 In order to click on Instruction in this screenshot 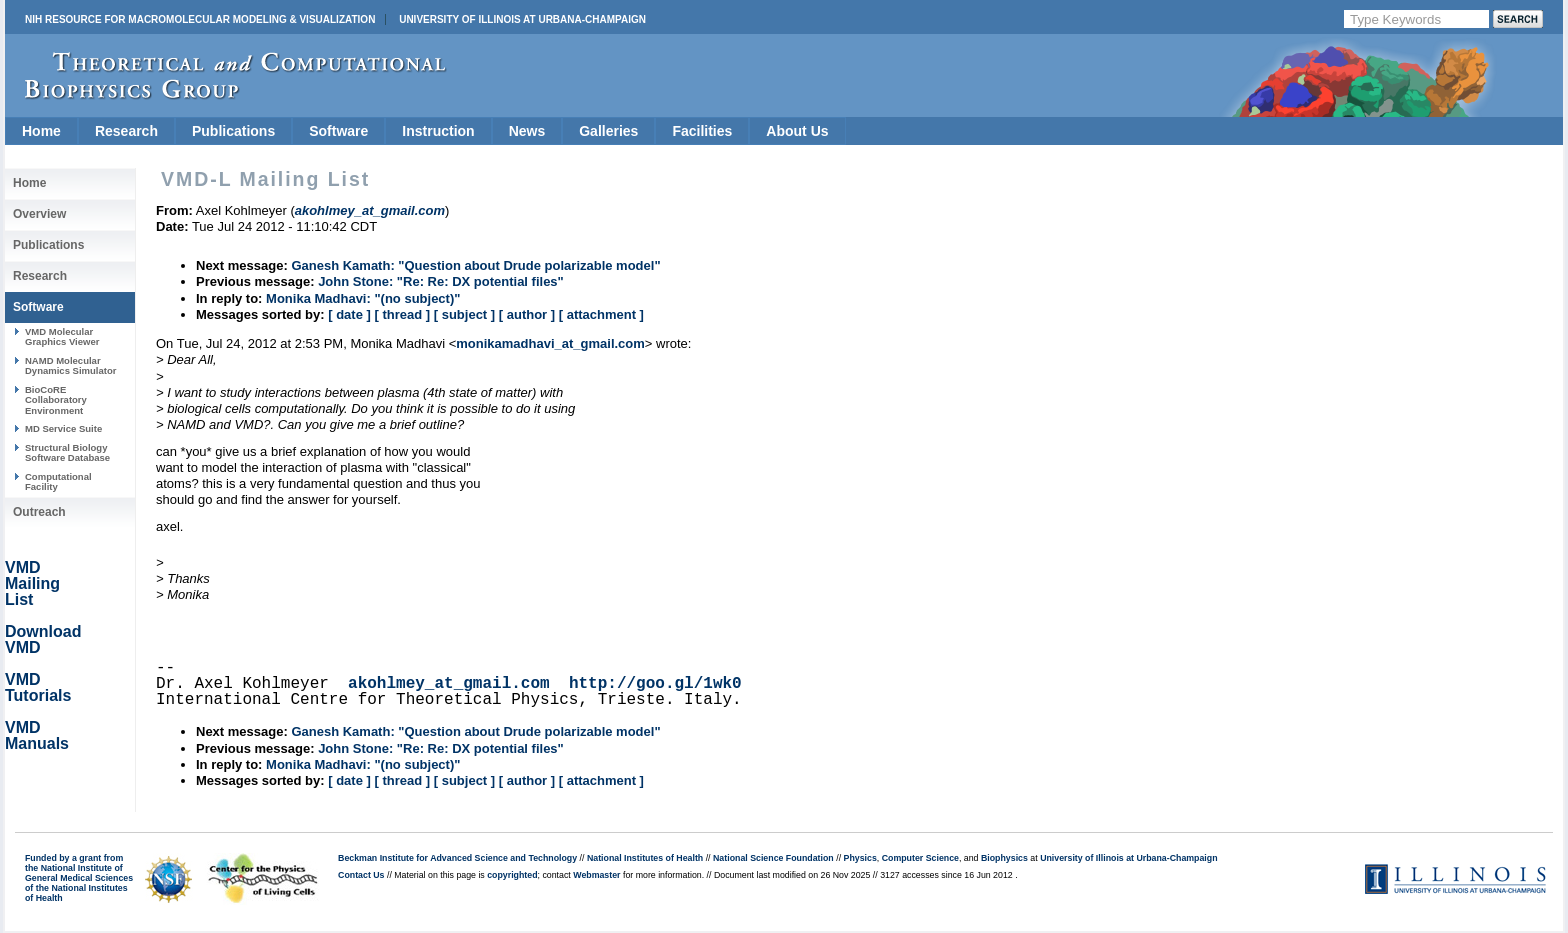, I will do `click(438, 131)`.